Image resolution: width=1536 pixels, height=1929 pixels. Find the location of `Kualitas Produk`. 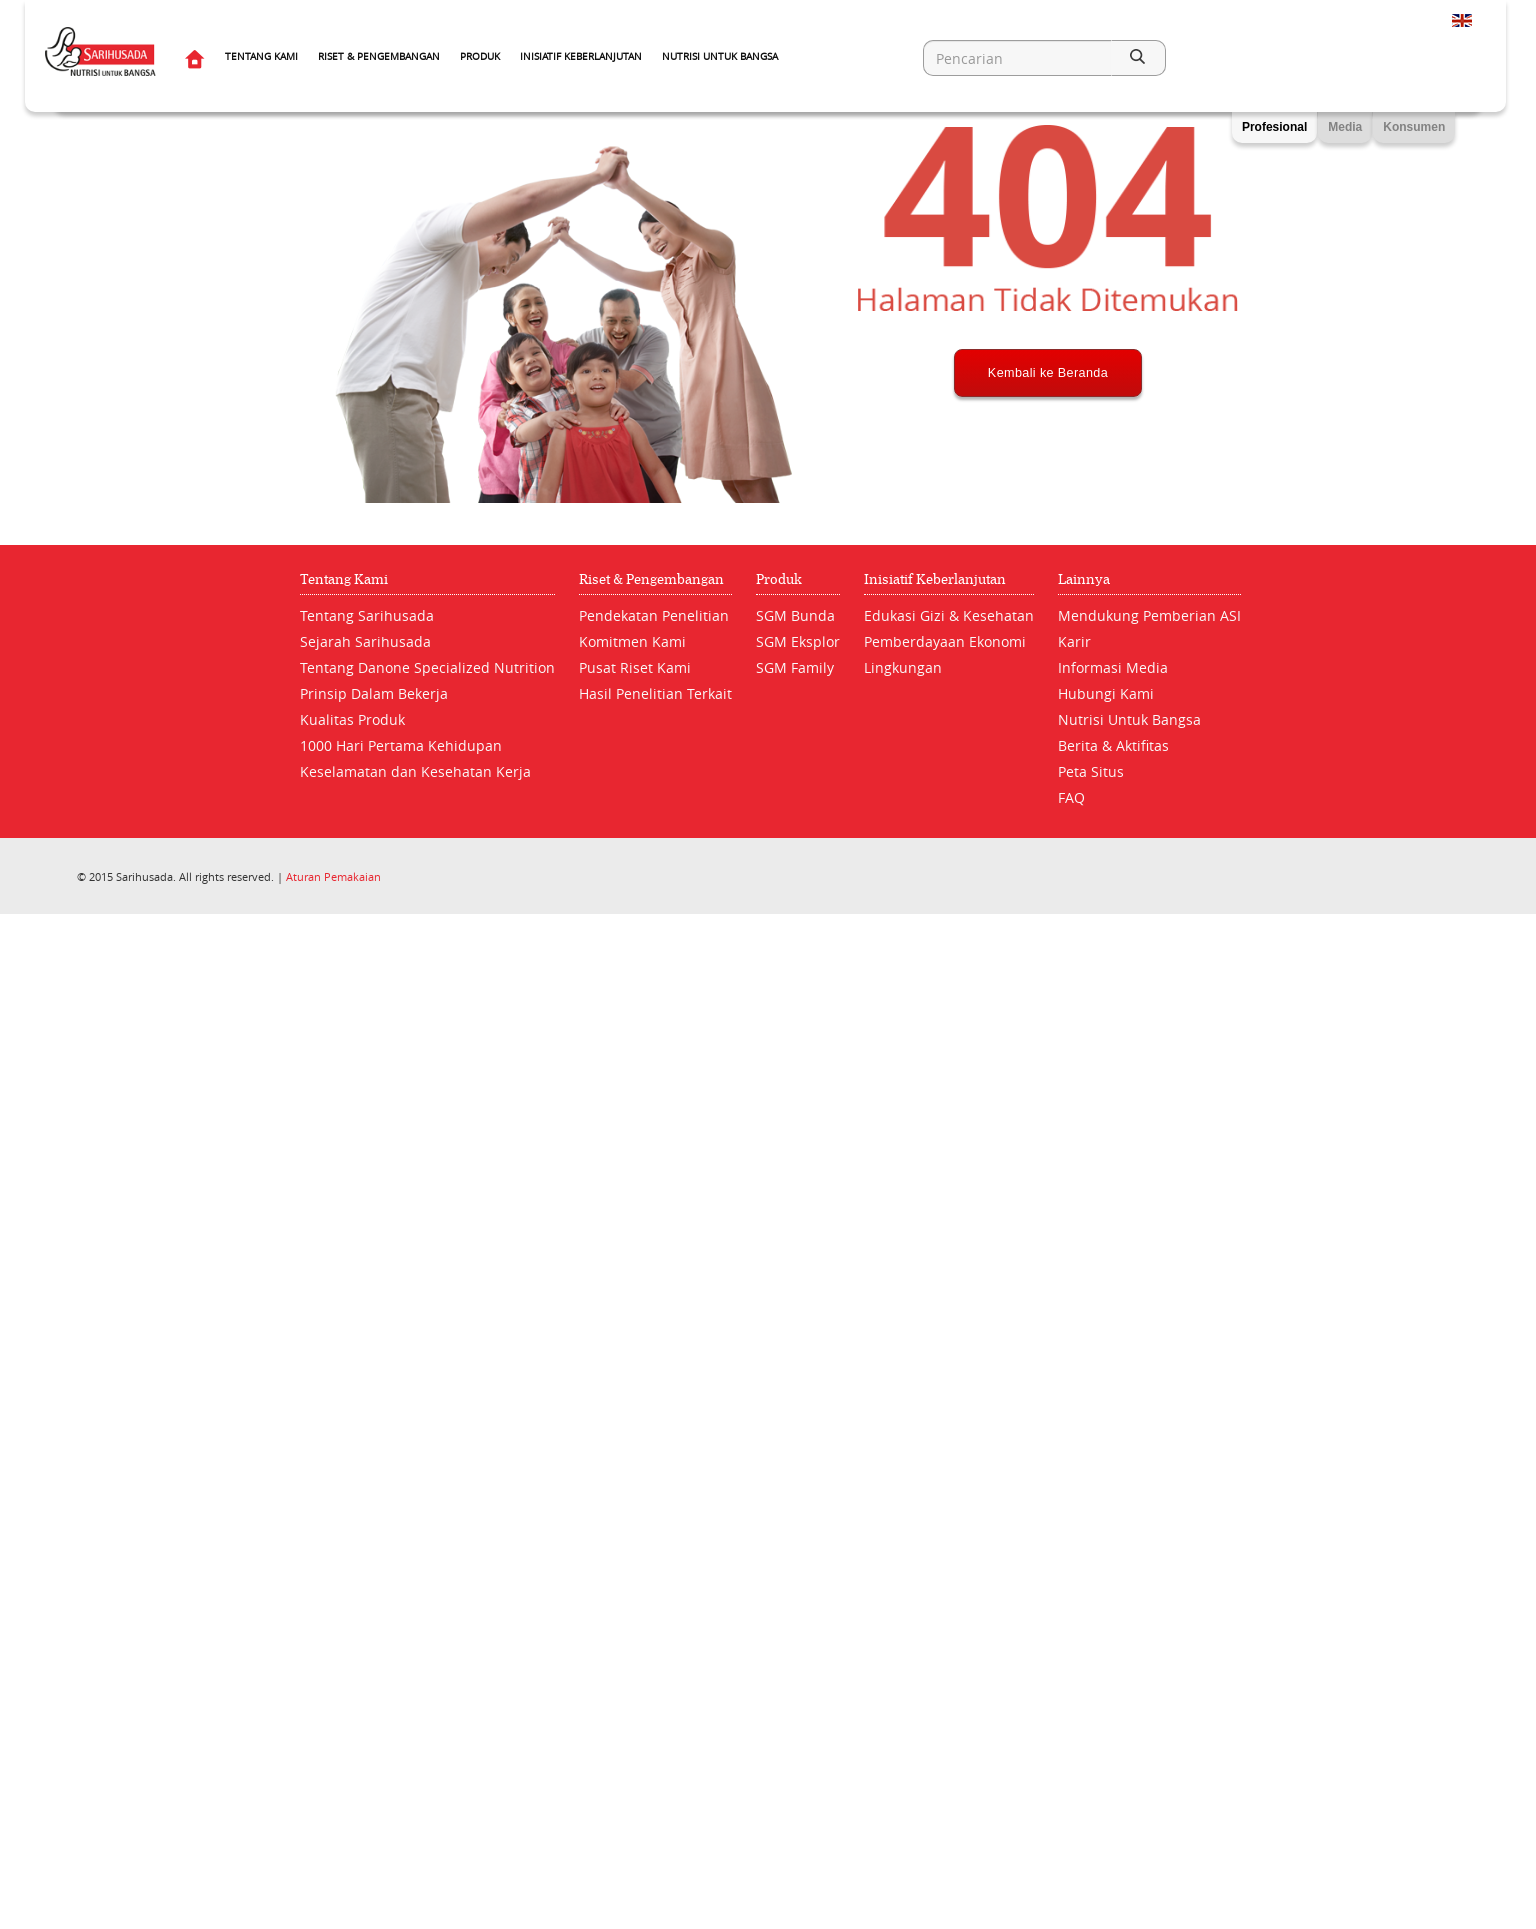

Kualitas Produk is located at coordinates (352, 719).